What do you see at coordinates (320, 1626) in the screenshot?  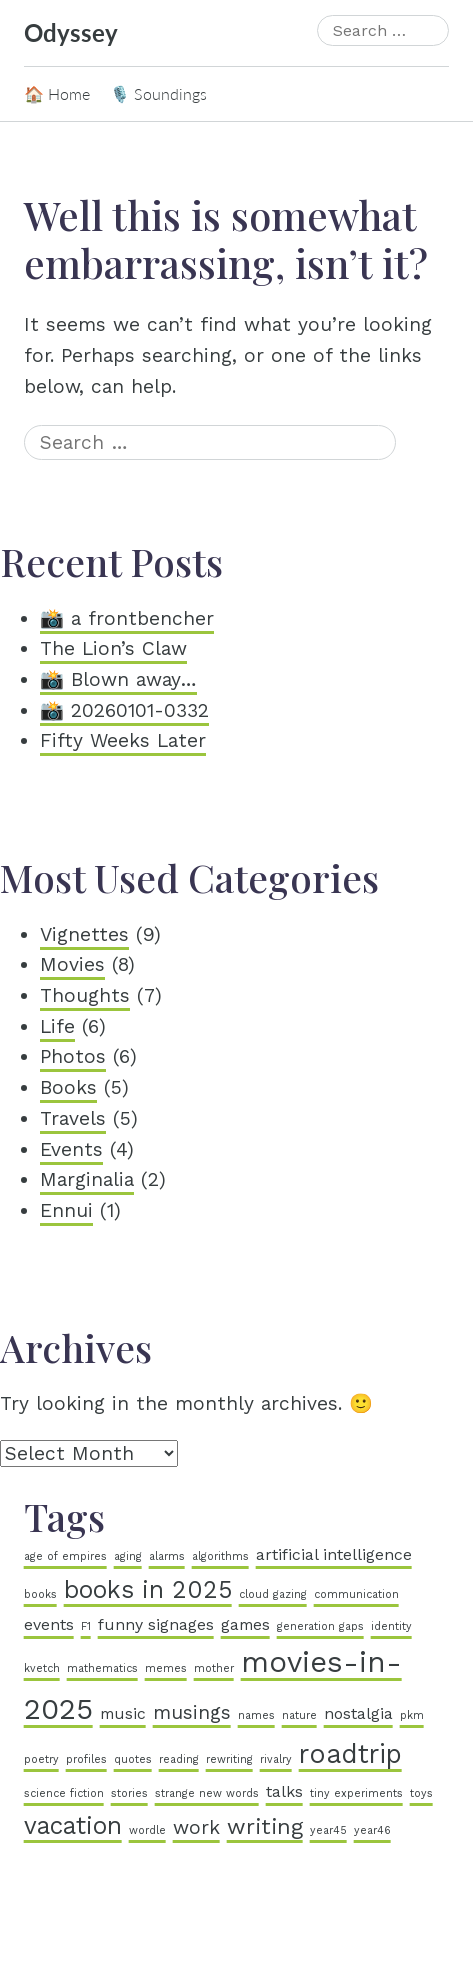 I see `generation gaps [generation gaps (1 item)]` at bounding box center [320, 1626].